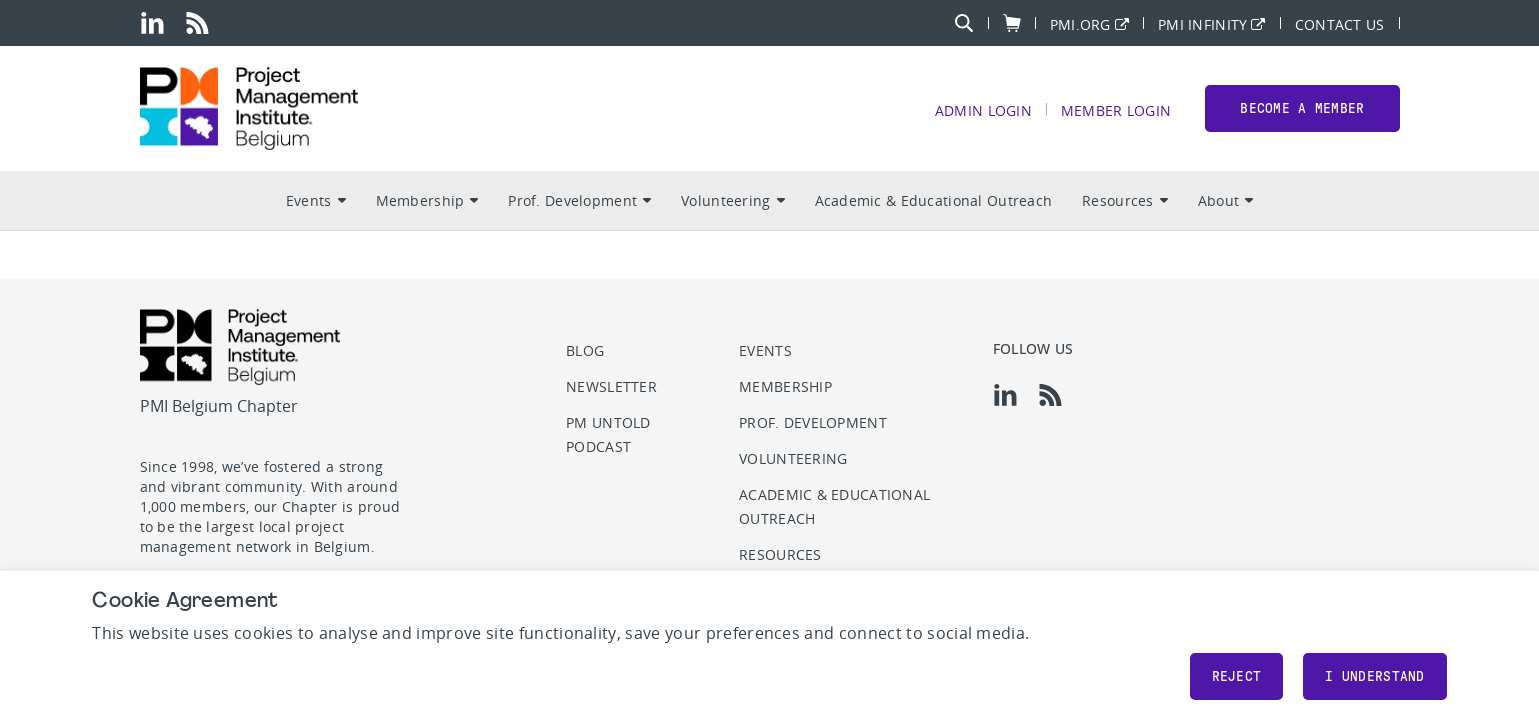  I want to click on [li], so click(152, 23).